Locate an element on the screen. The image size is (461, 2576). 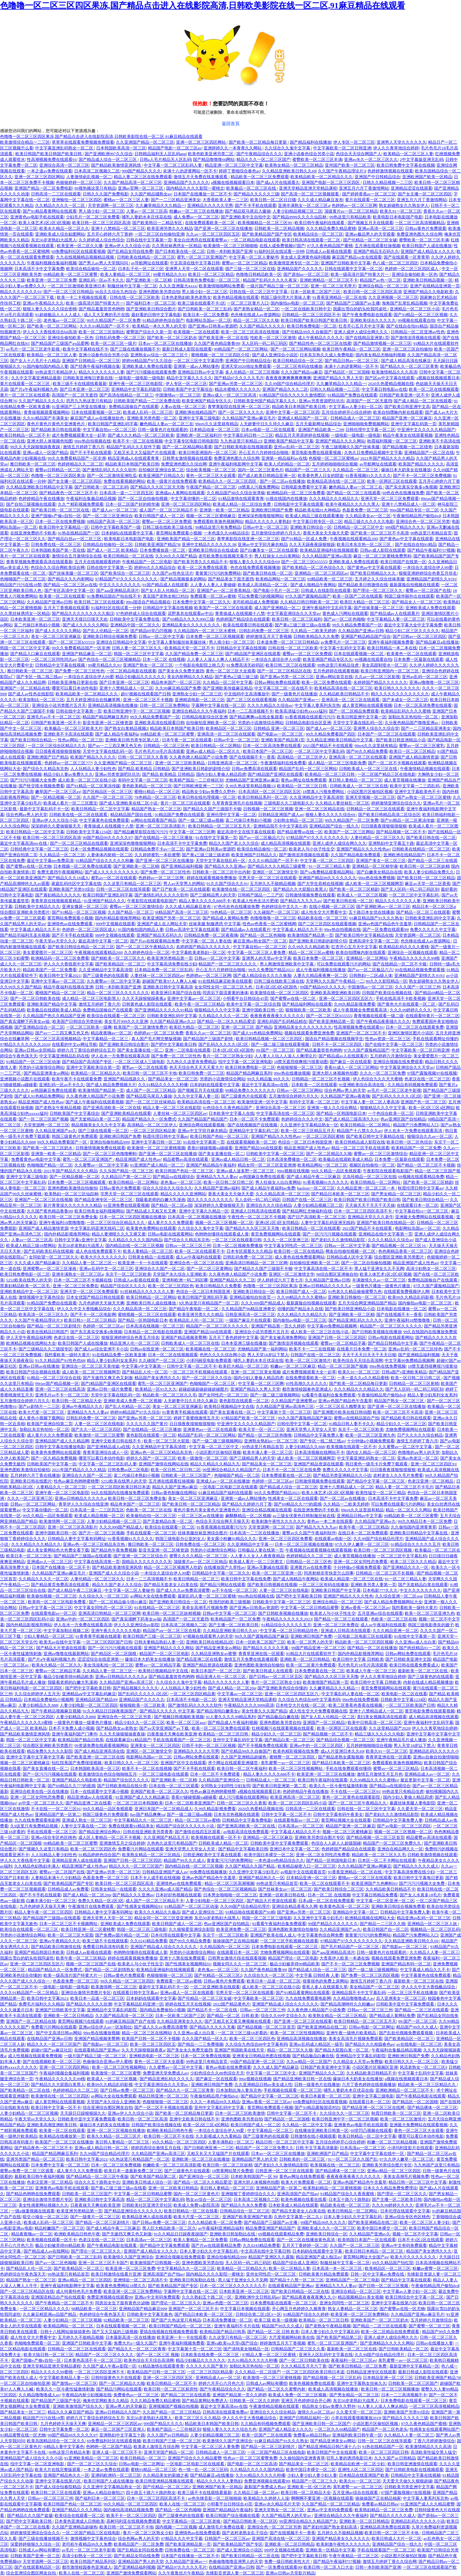
欧美久久精品一区二区三区片 is located at coordinates (114, 2136).